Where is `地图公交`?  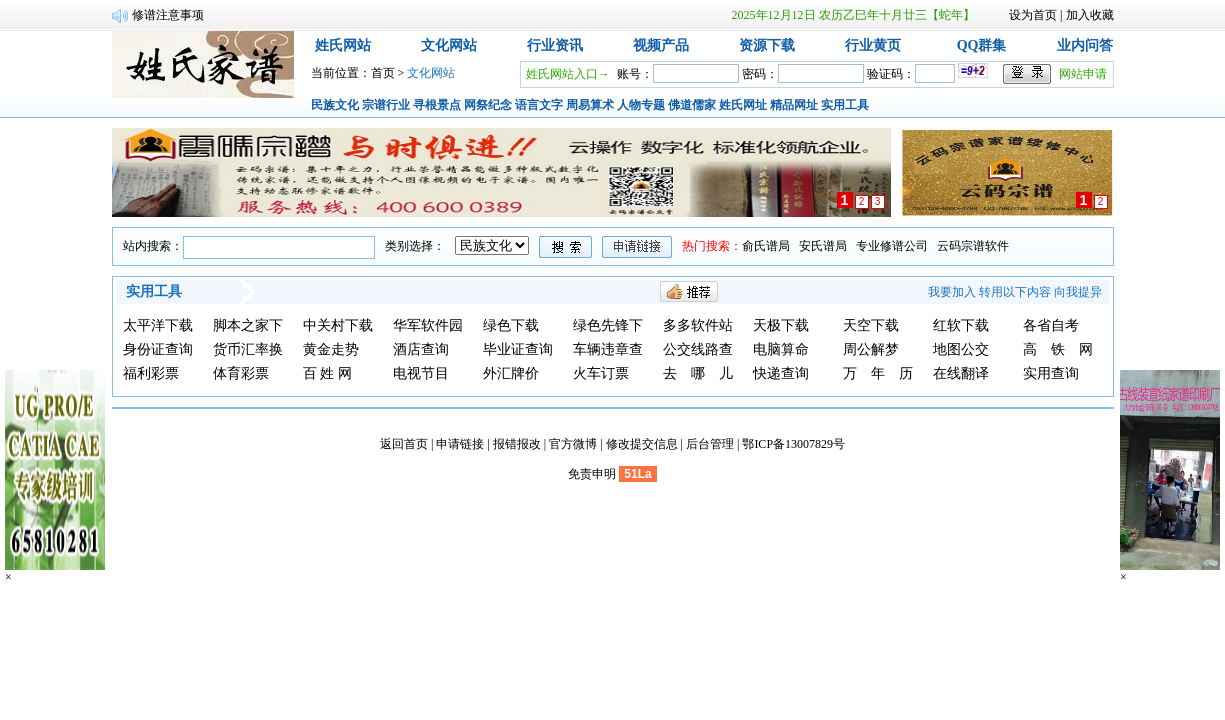 地图公交 is located at coordinates (961, 349).